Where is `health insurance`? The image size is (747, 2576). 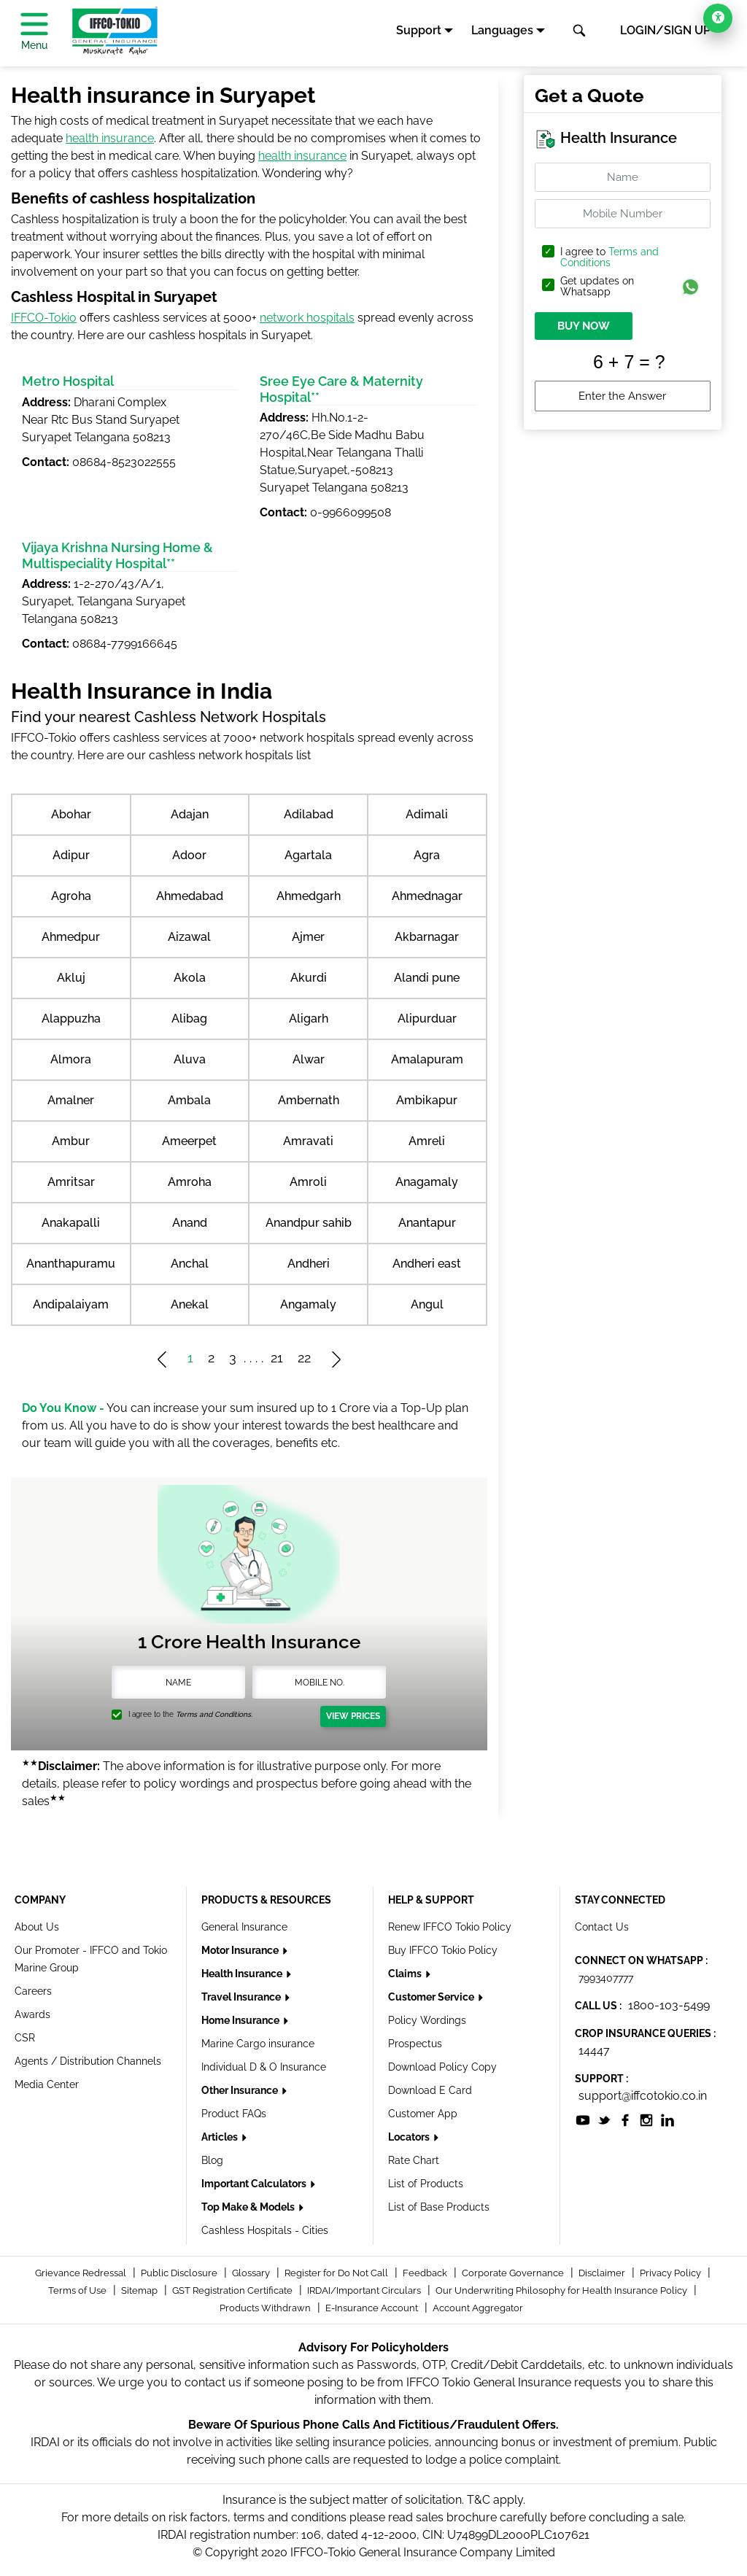 health insurance is located at coordinates (110, 138).